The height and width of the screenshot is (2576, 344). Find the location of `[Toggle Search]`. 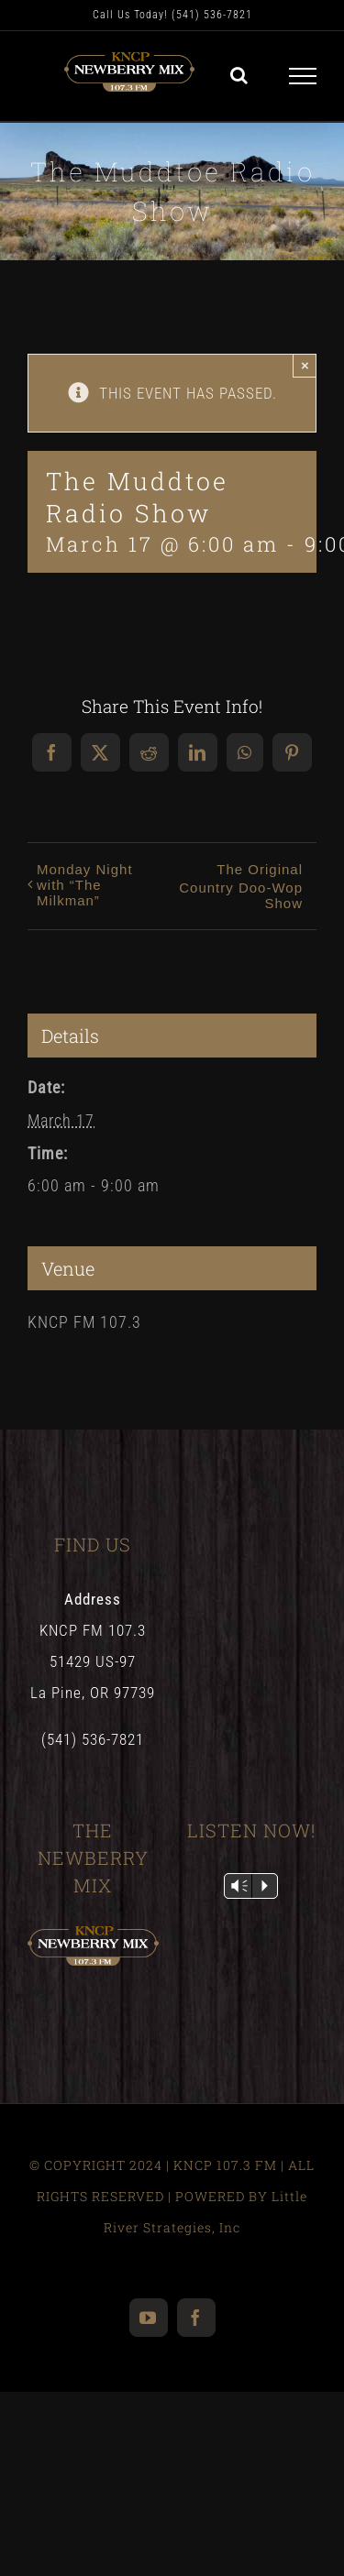

[Toggle Search] is located at coordinates (239, 75).